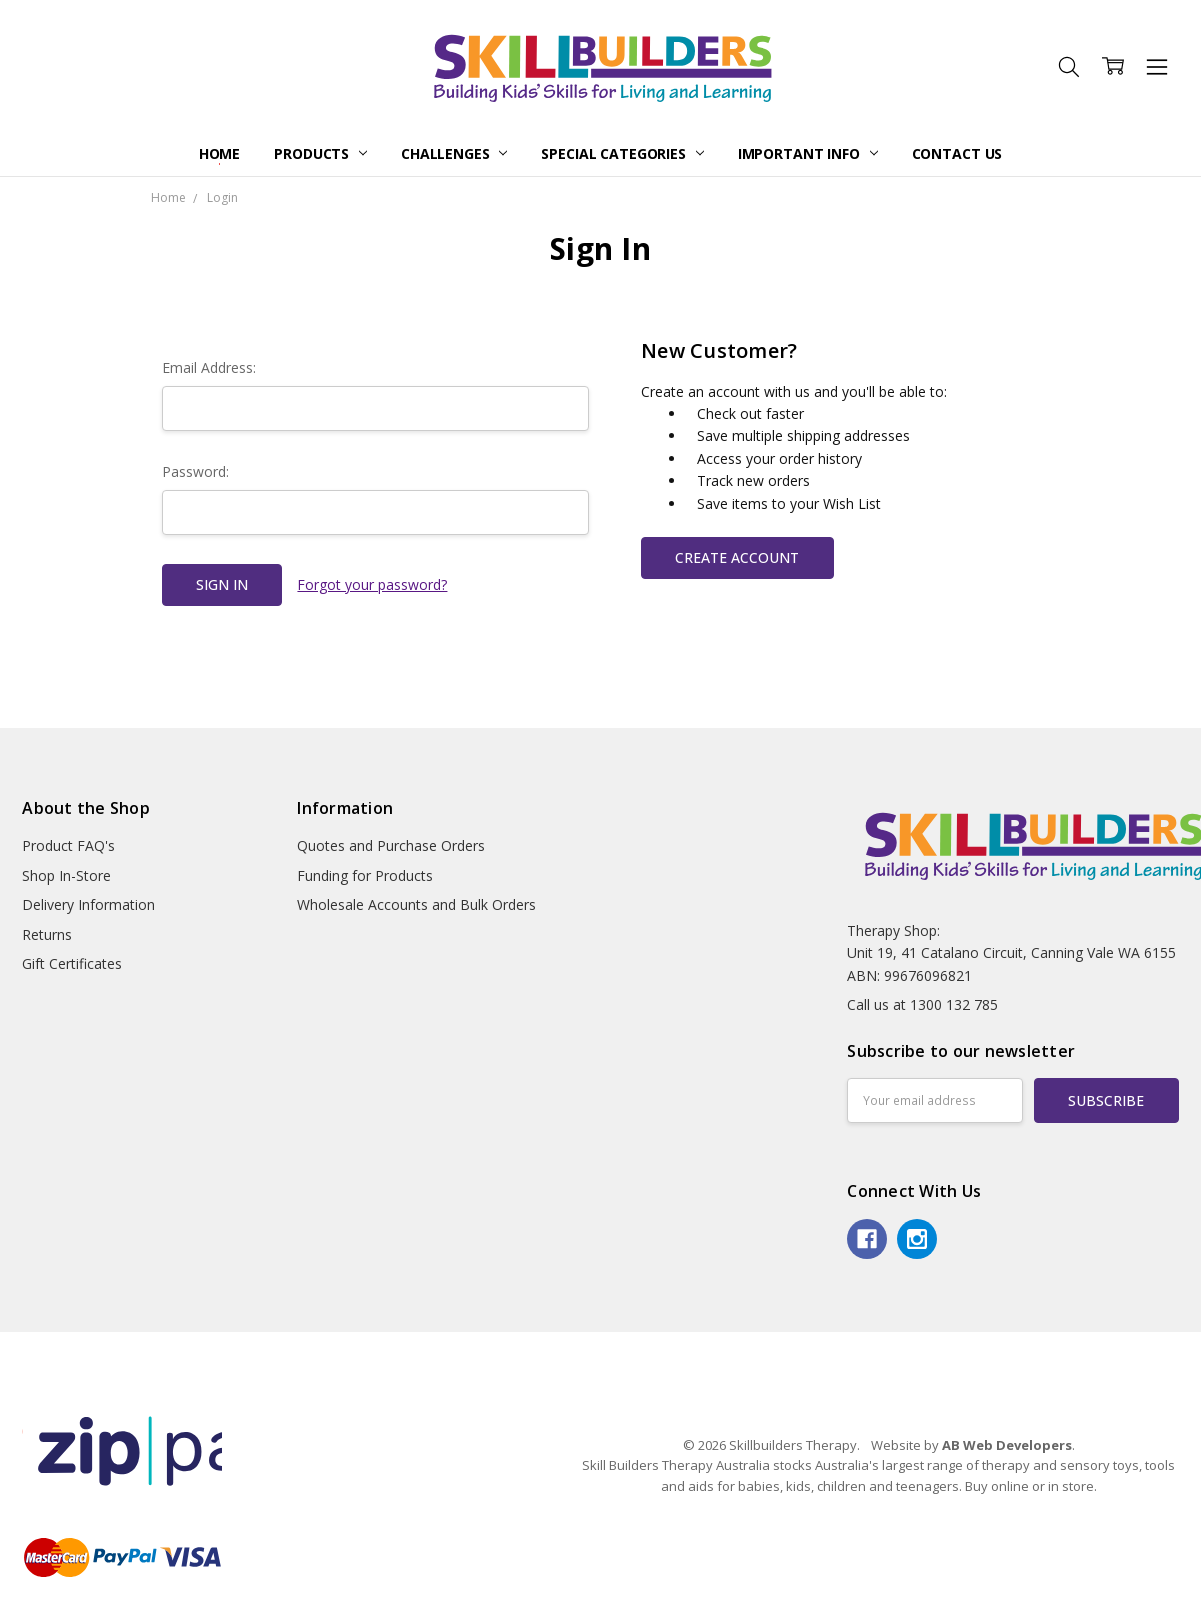 The image size is (1201, 1622). What do you see at coordinates (808, 153) in the screenshot?
I see `Important Info` at bounding box center [808, 153].